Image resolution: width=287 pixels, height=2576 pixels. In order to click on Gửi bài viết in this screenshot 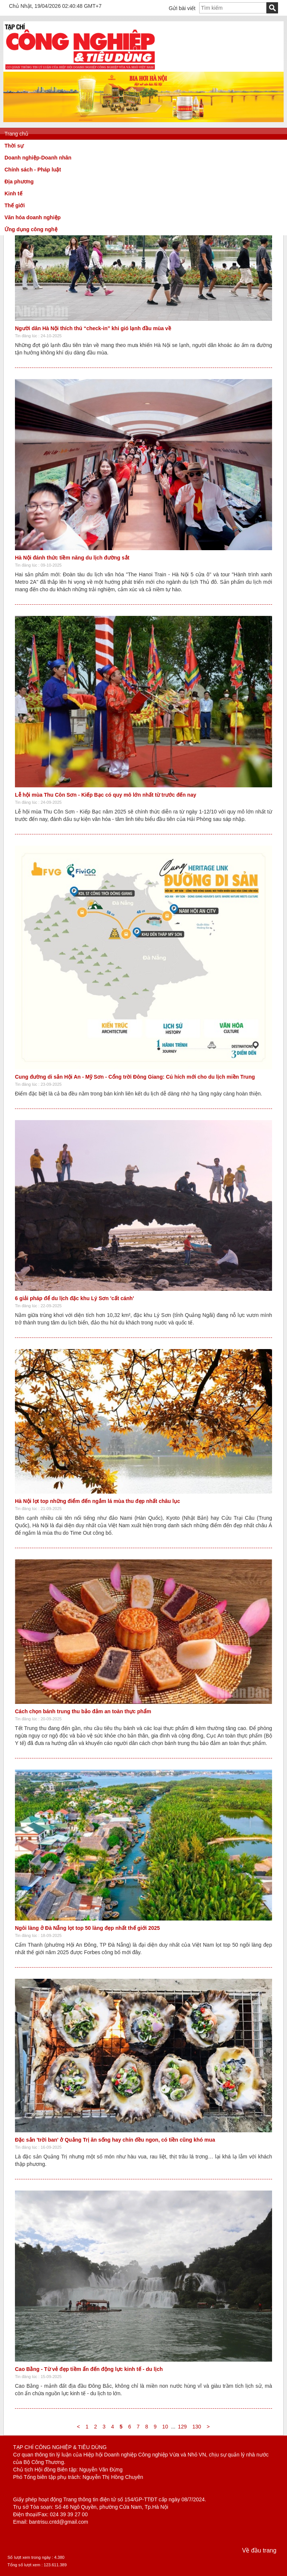, I will do `click(182, 8)`.